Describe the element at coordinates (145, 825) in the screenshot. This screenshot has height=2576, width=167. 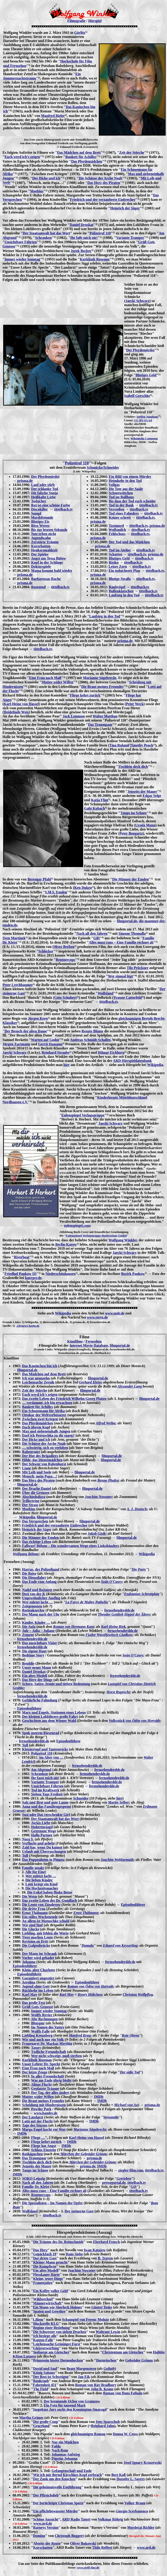
I see `Ursela Monn` at that location.